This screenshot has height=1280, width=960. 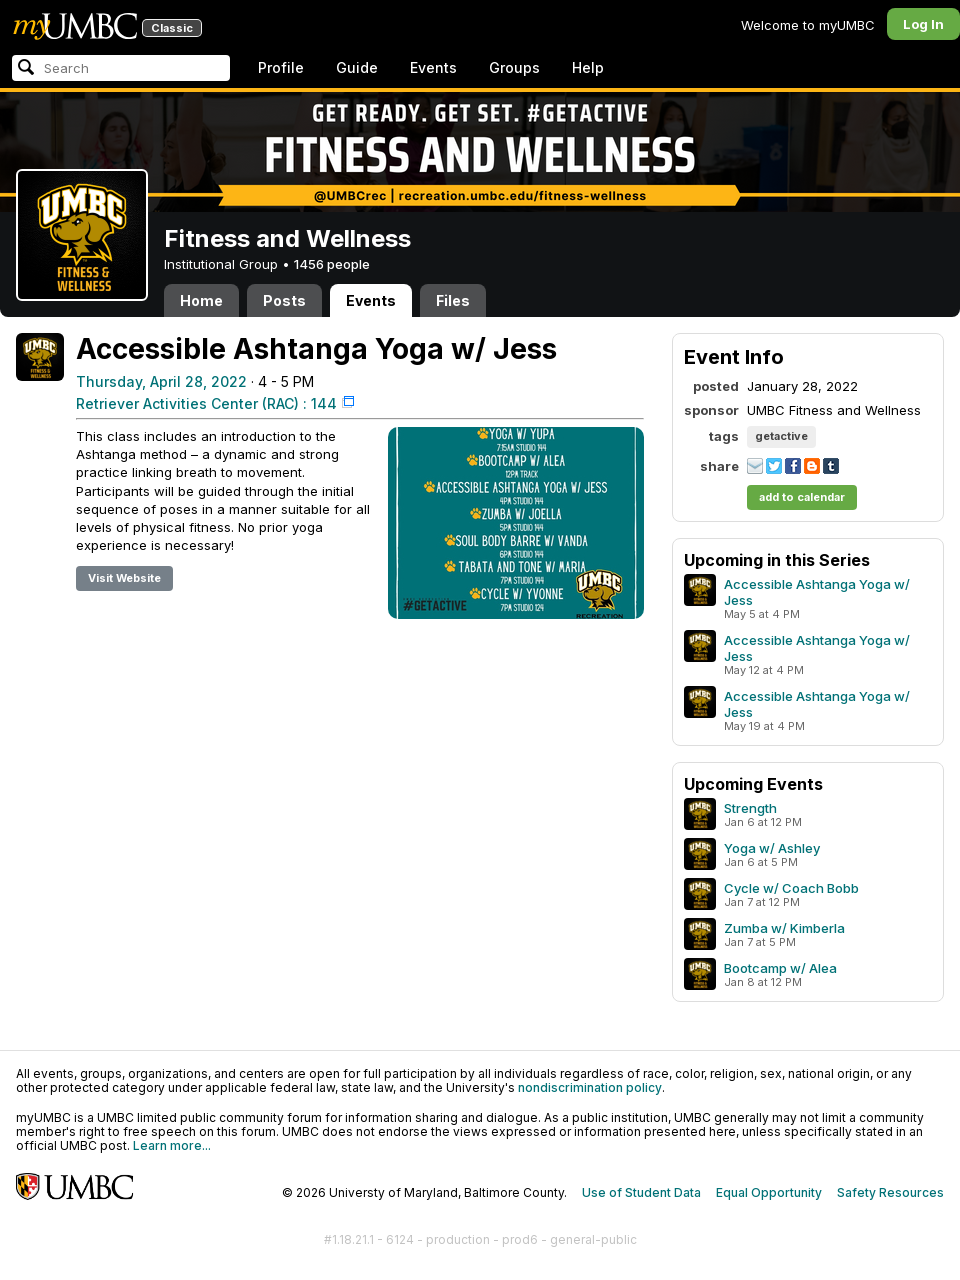 I want to click on Use of Student Data, so click(x=641, y=1192).